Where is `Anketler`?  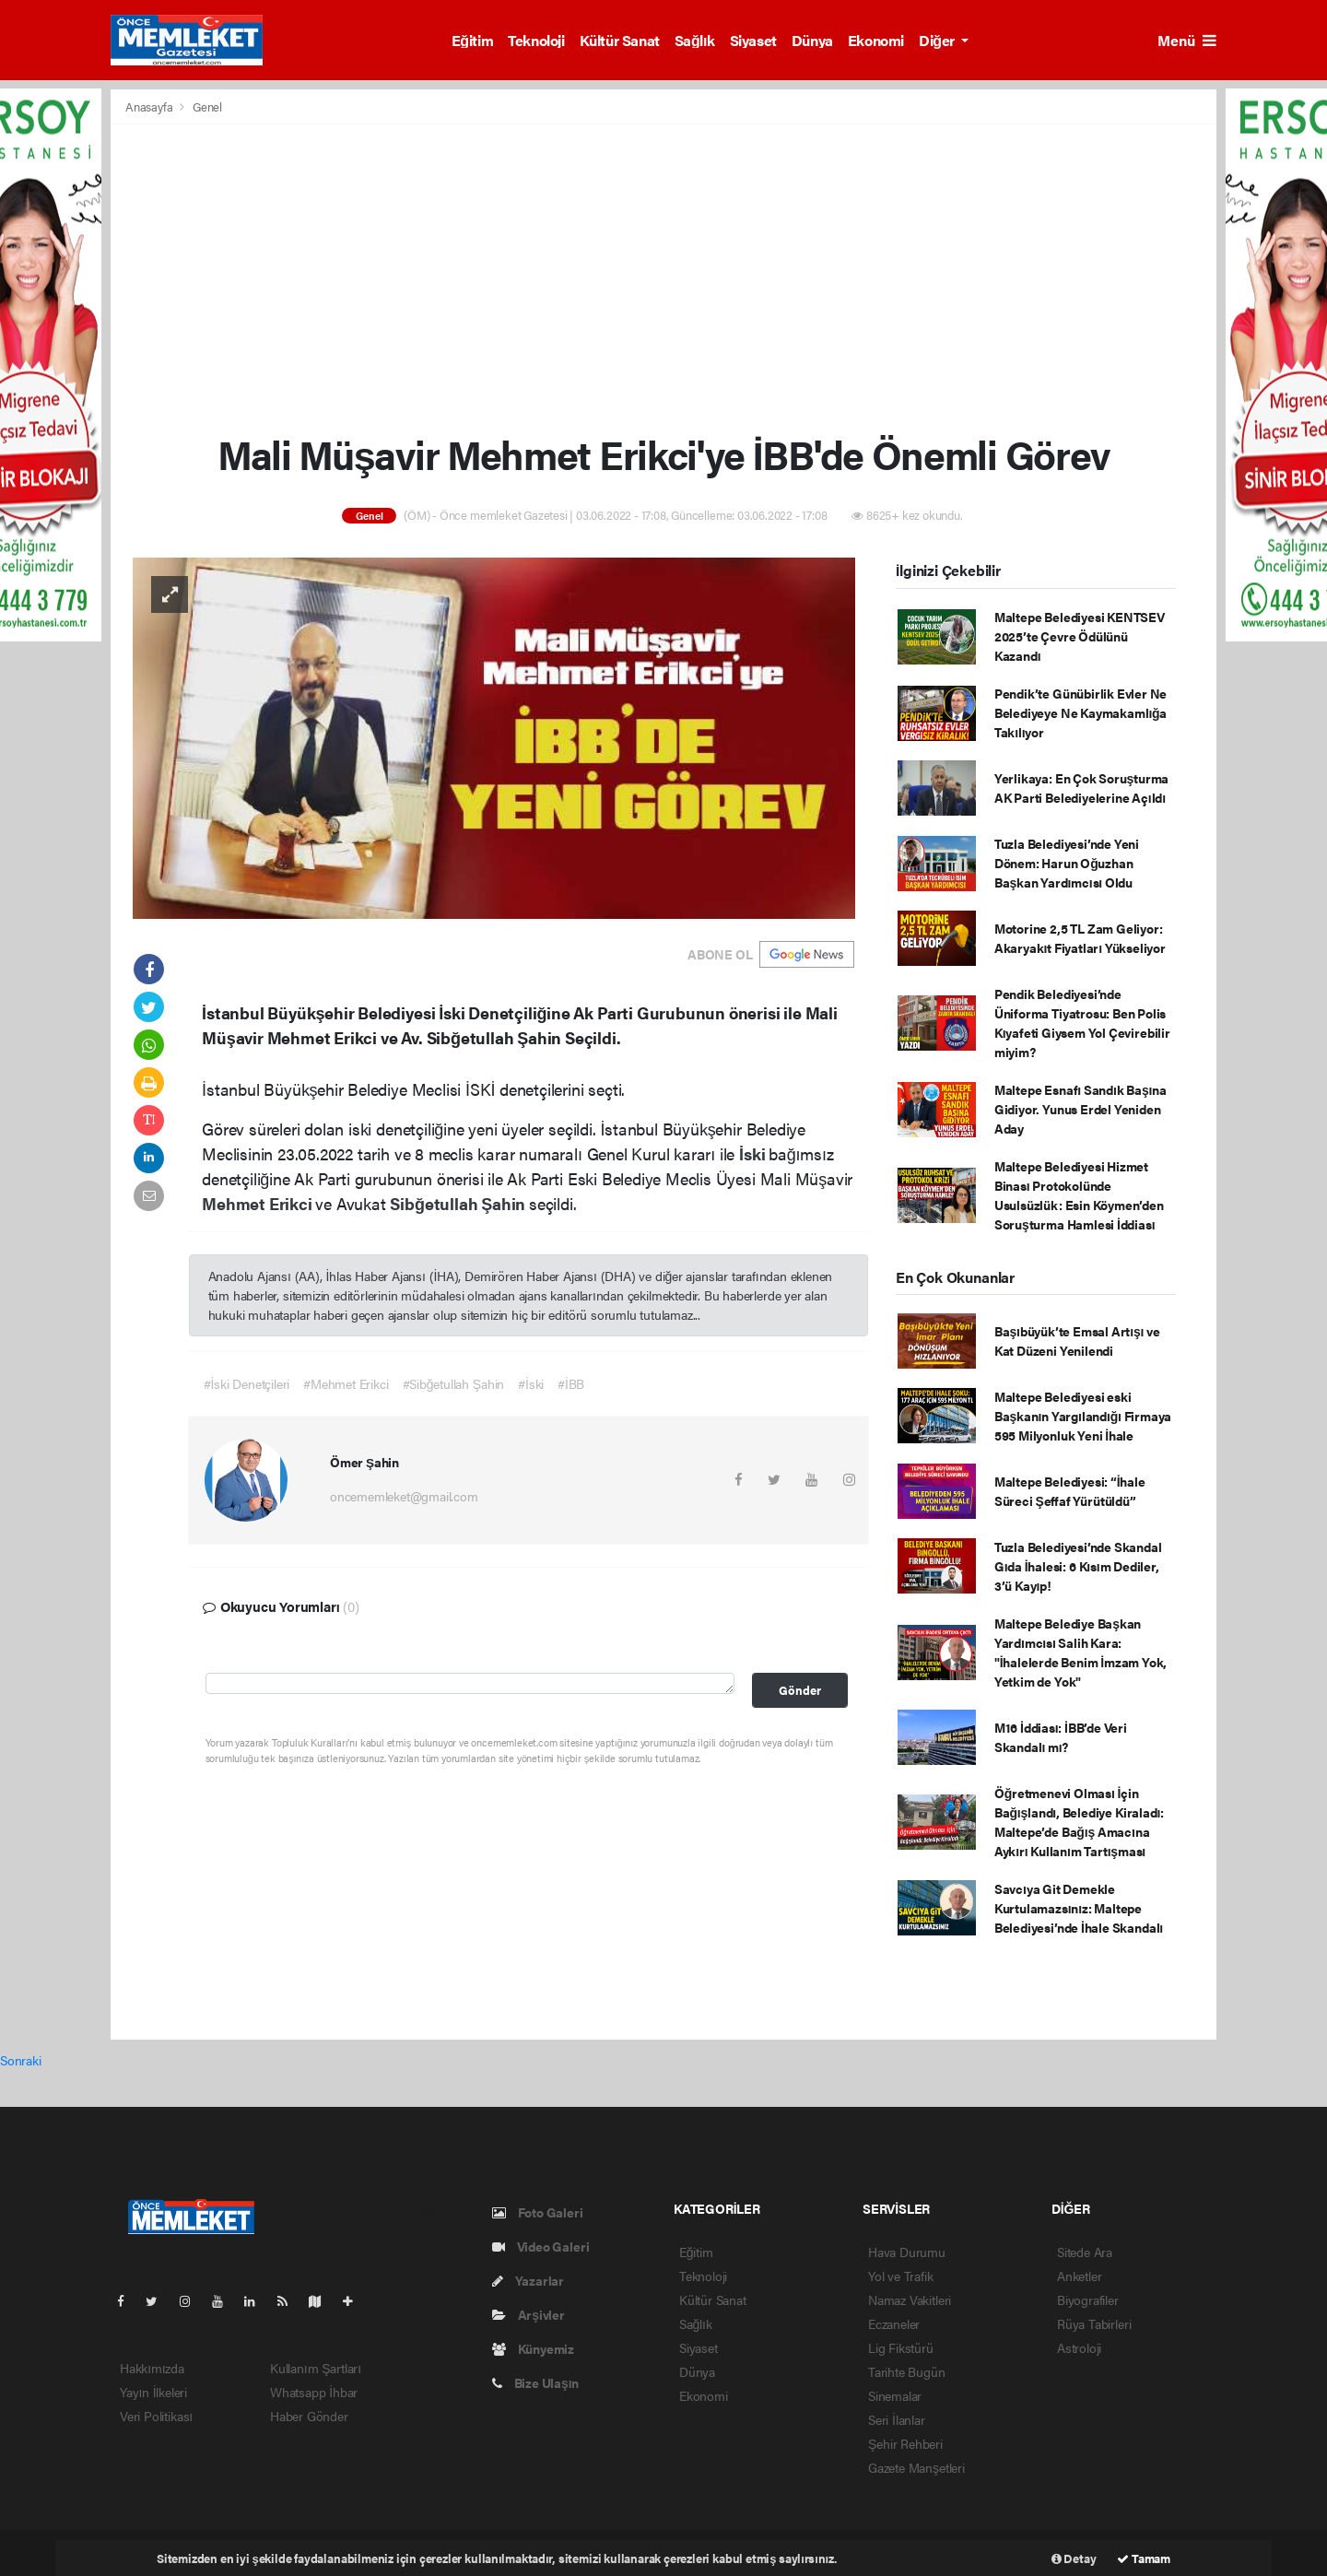 Anketler is located at coordinates (1079, 2275).